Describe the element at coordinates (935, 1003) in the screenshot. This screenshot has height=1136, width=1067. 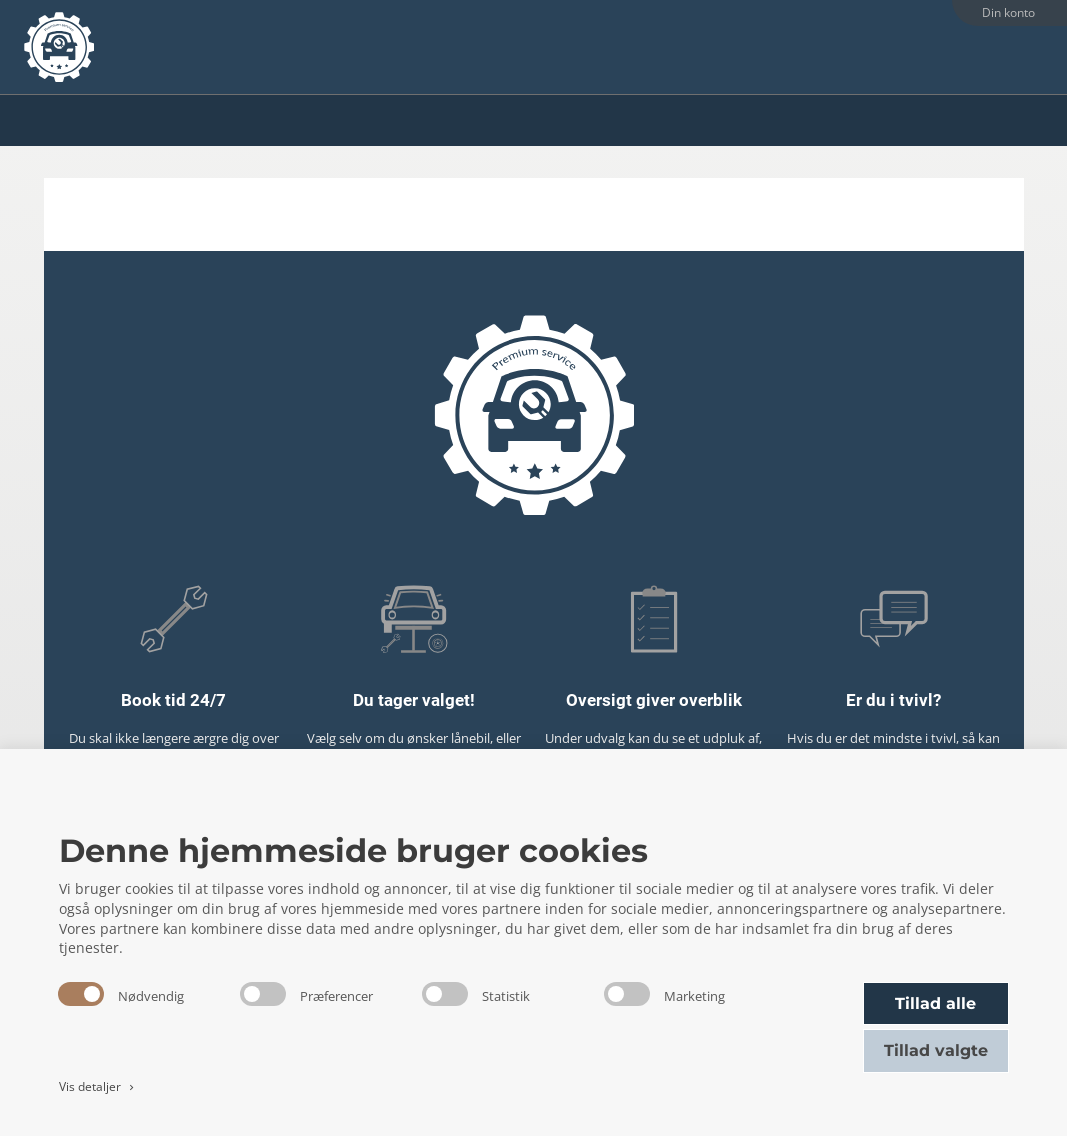
I see `Tillad alle` at that location.